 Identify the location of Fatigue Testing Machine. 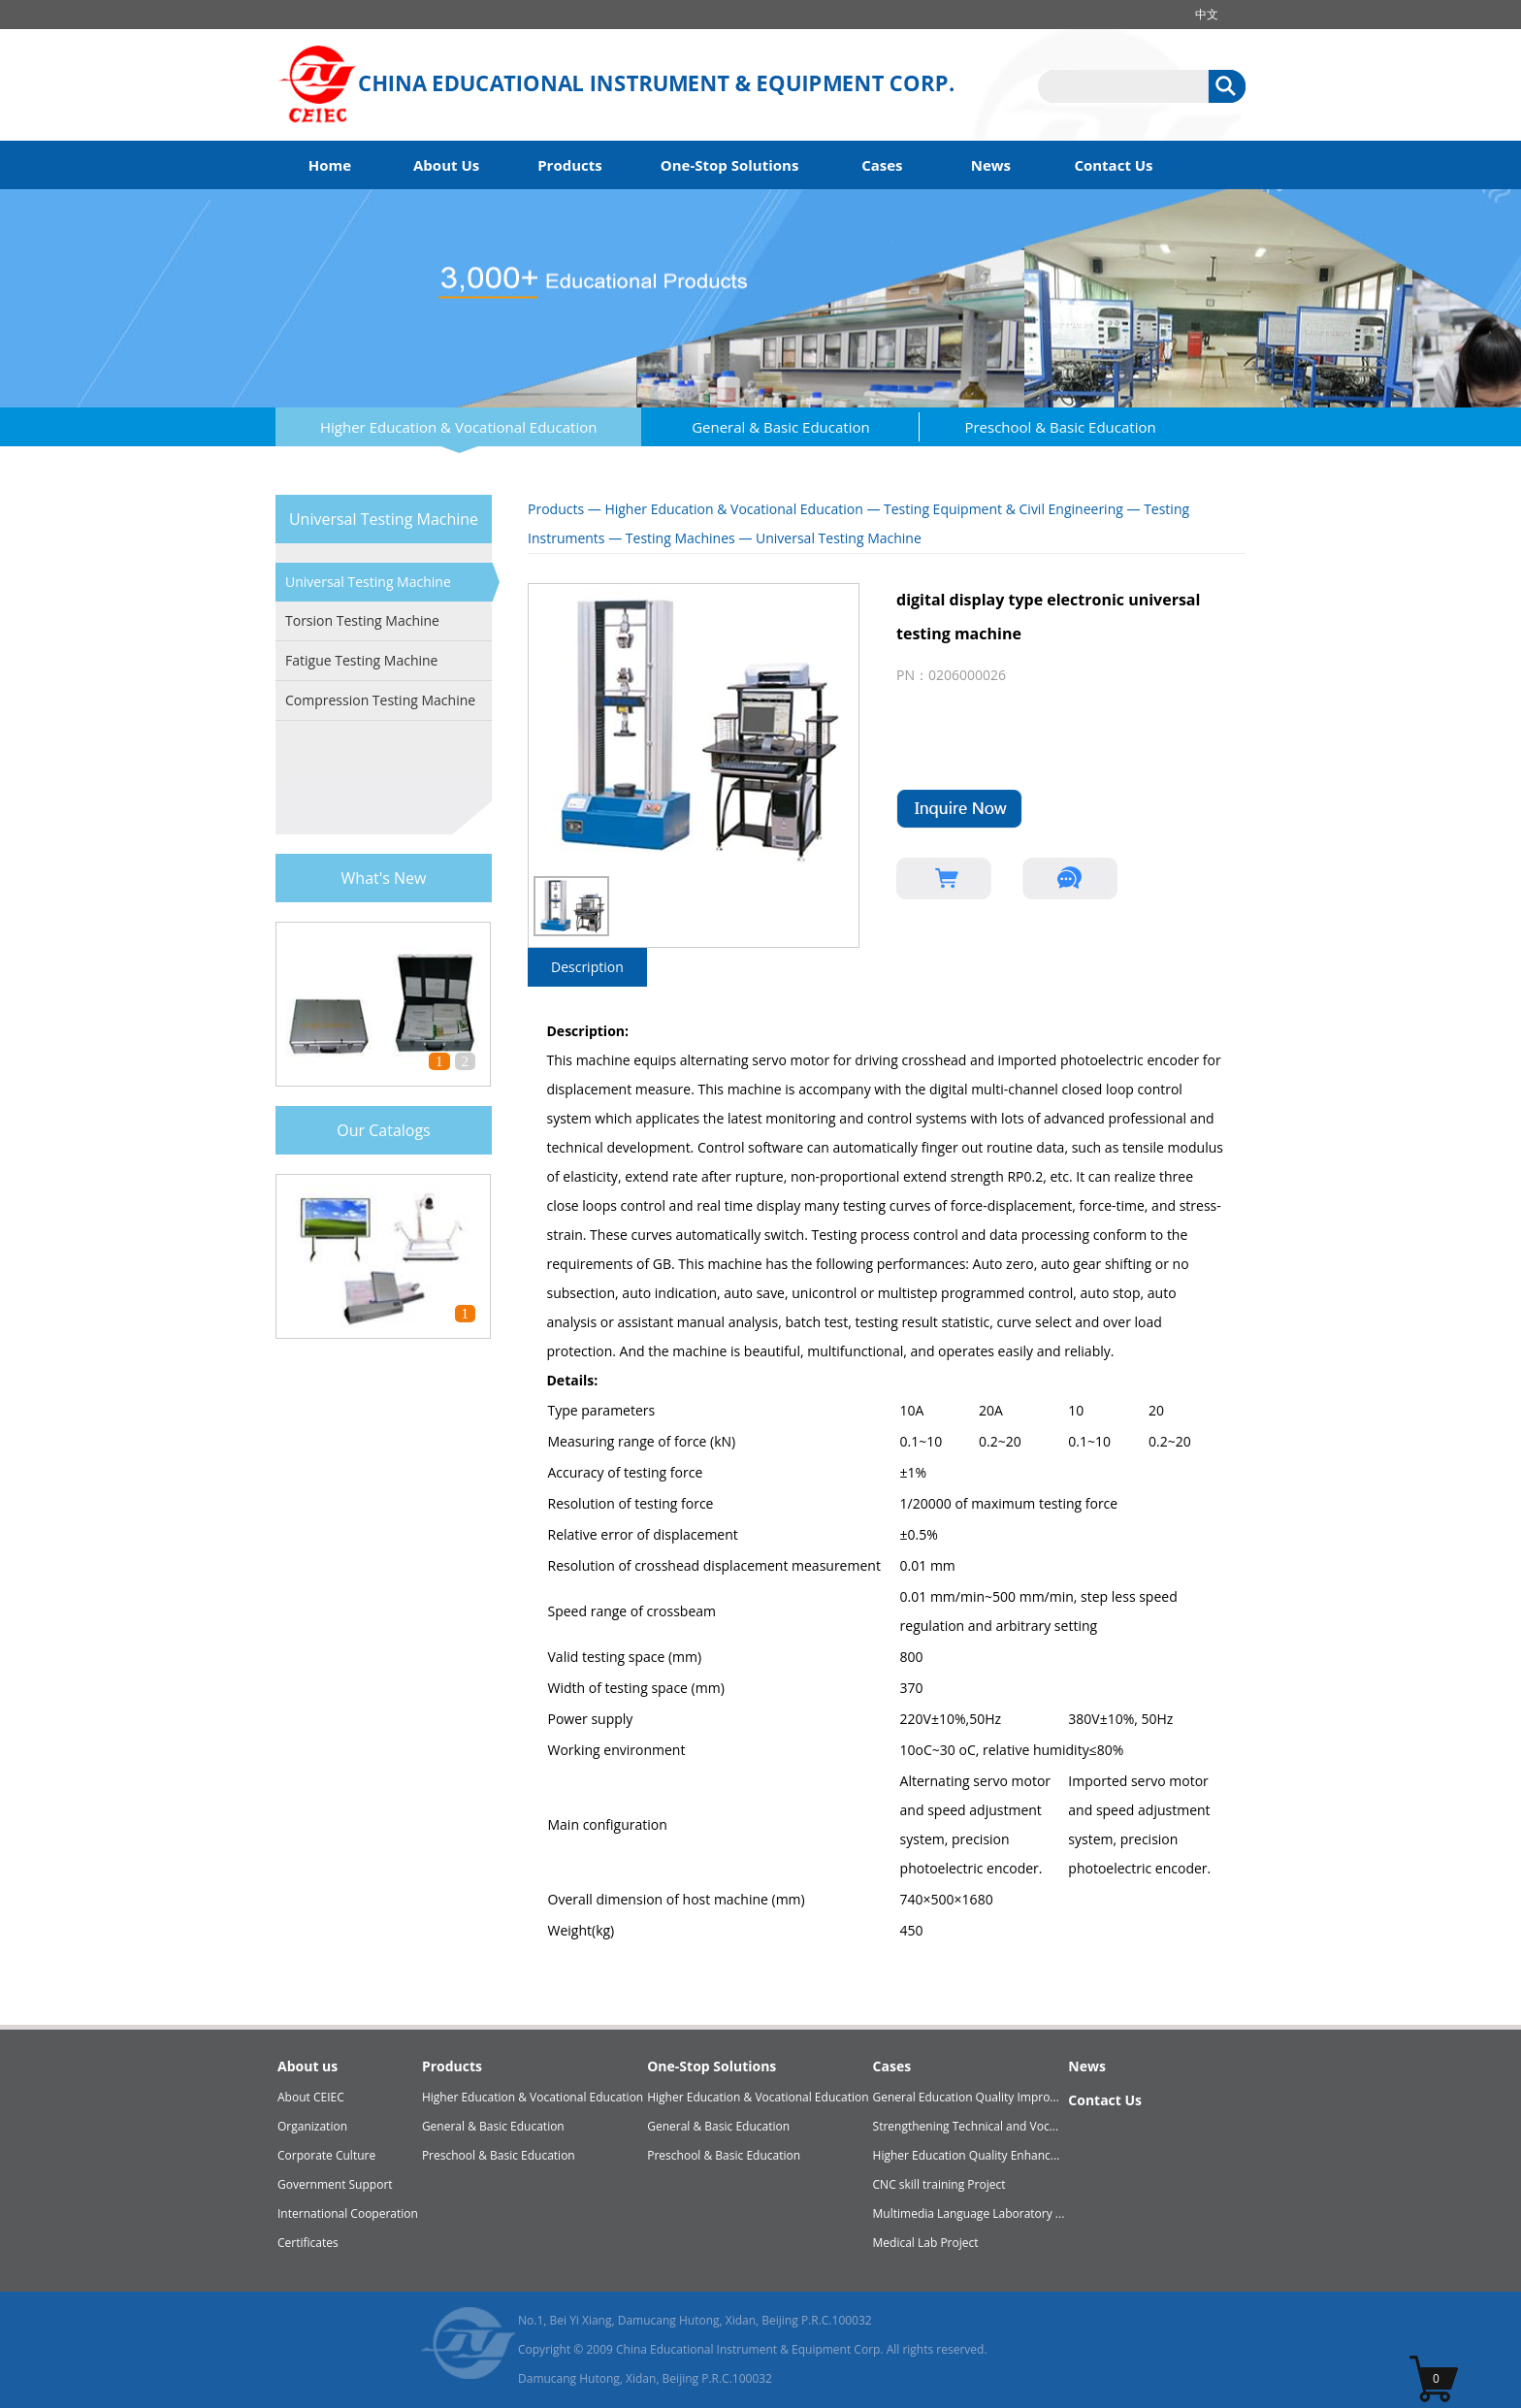
(361, 660).